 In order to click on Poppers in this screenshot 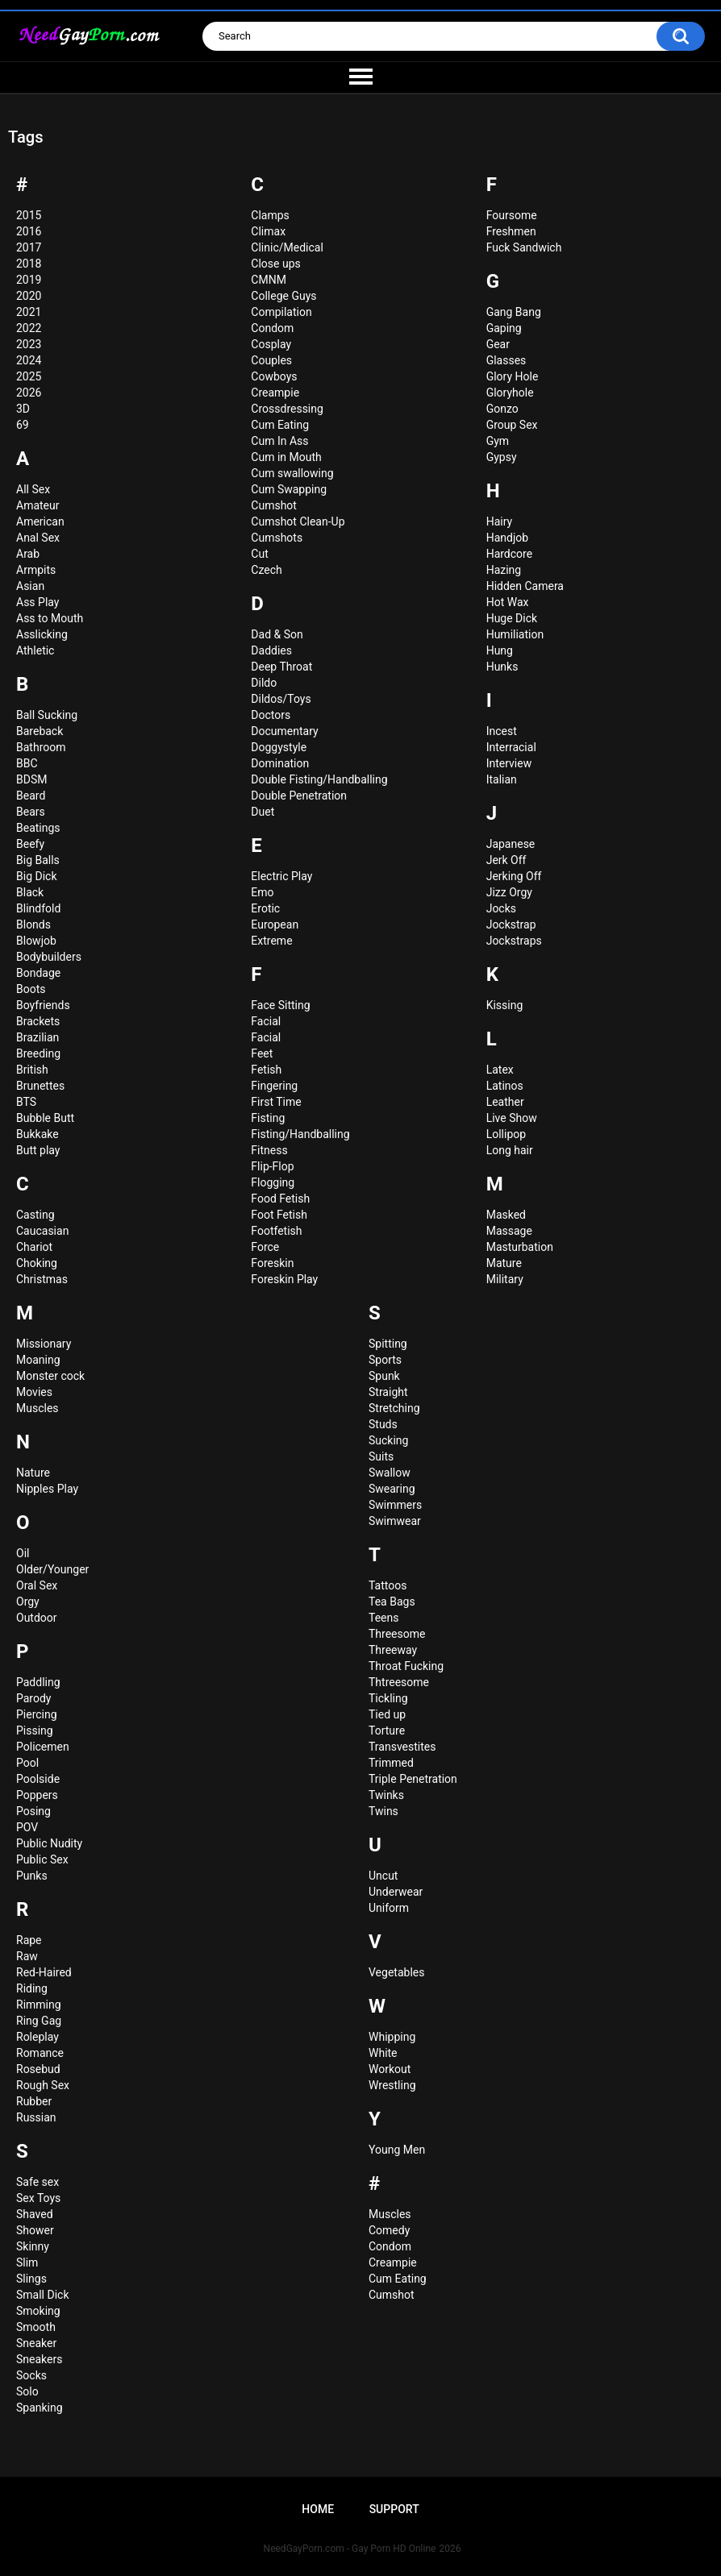, I will do `click(37, 1795)`.